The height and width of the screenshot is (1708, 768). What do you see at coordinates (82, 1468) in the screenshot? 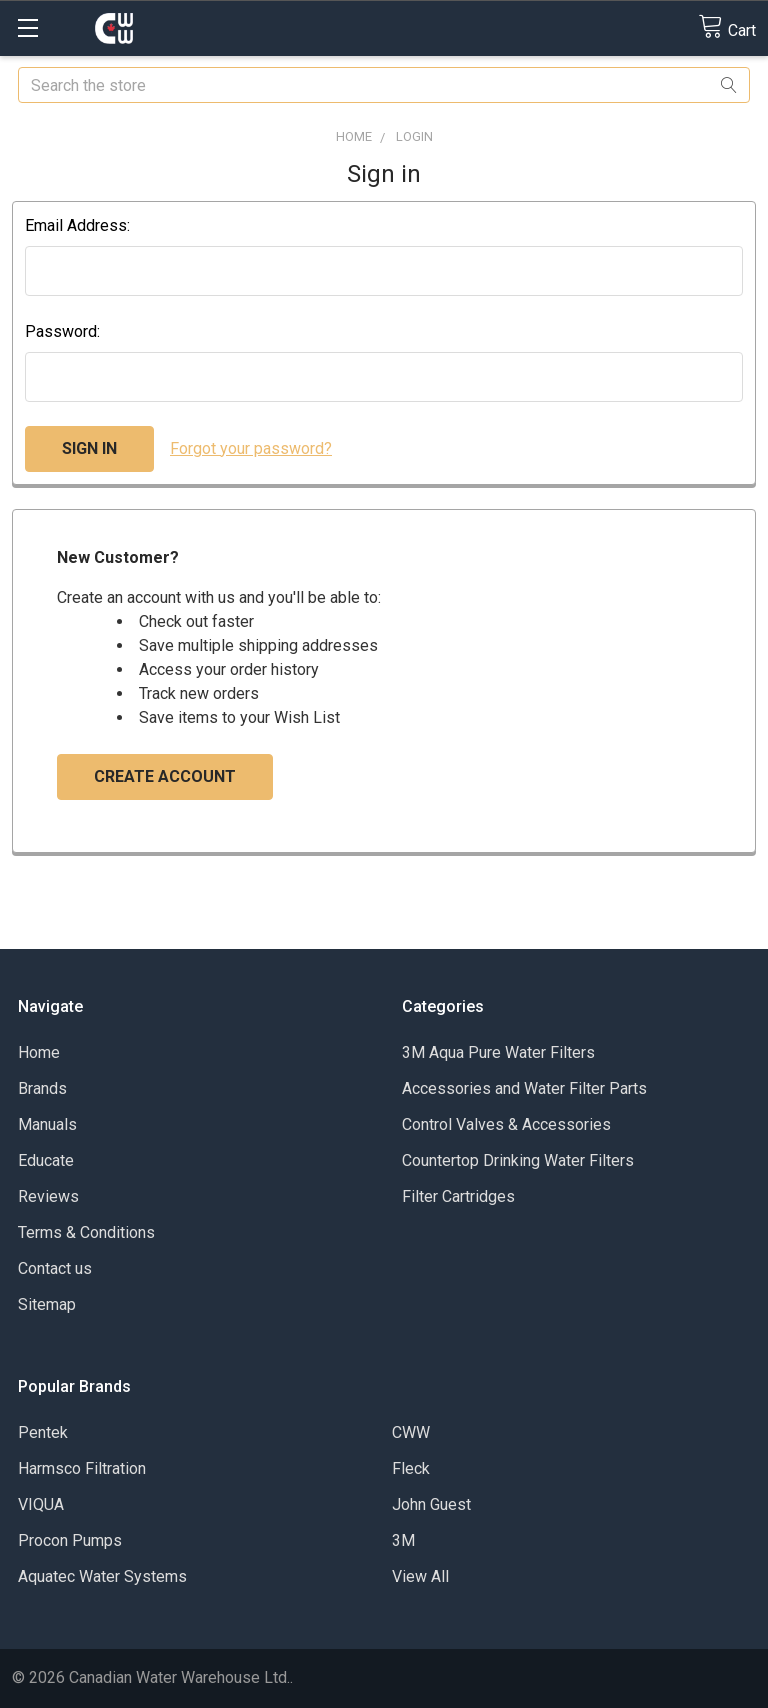
I see `Harmsco Filtration` at bounding box center [82, 1468].